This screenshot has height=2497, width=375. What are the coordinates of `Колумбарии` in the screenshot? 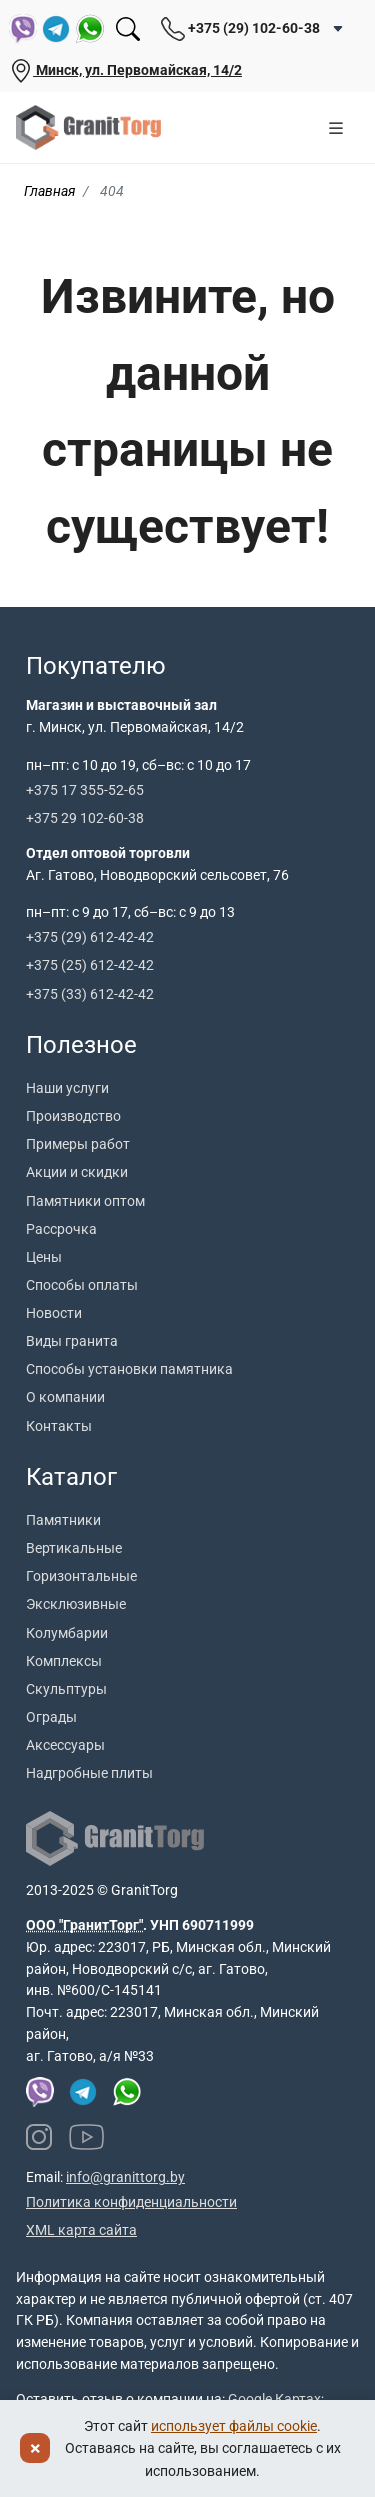 It's located at (67, 1633).